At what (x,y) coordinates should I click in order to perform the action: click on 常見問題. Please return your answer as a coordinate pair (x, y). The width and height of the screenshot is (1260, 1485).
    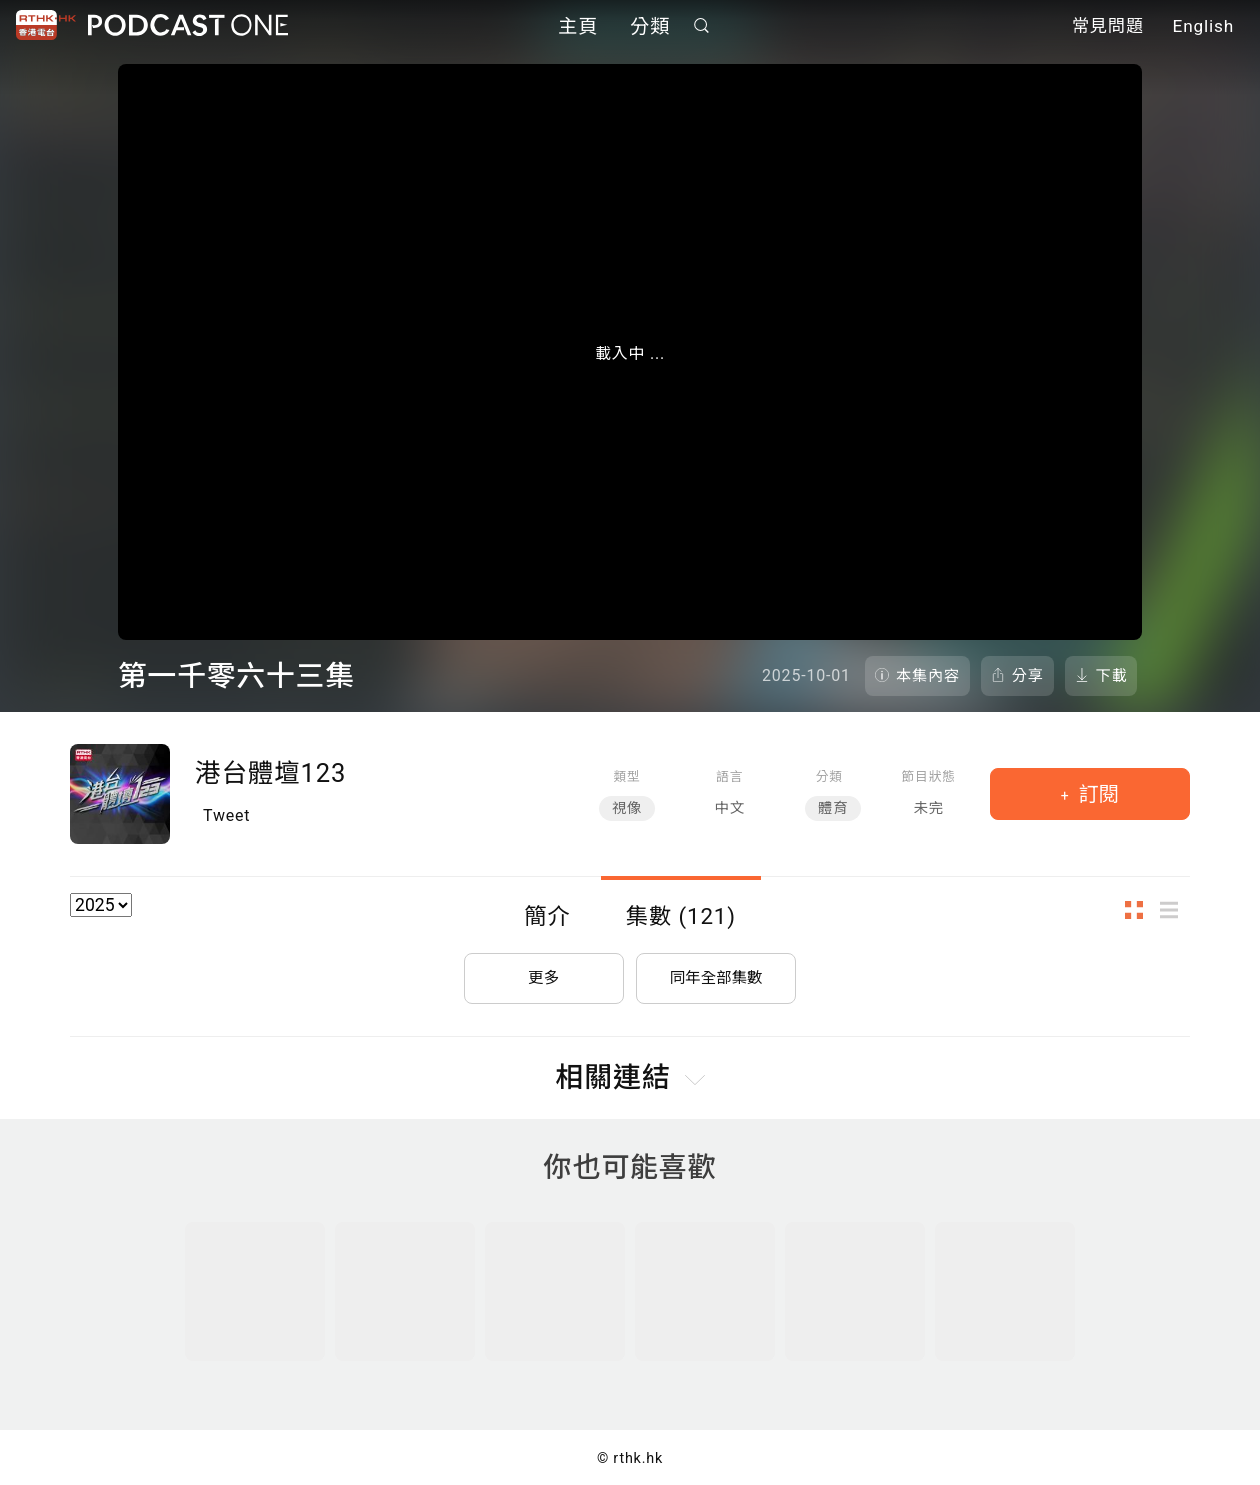
    Looking at the image, I should click on (1108, 28).